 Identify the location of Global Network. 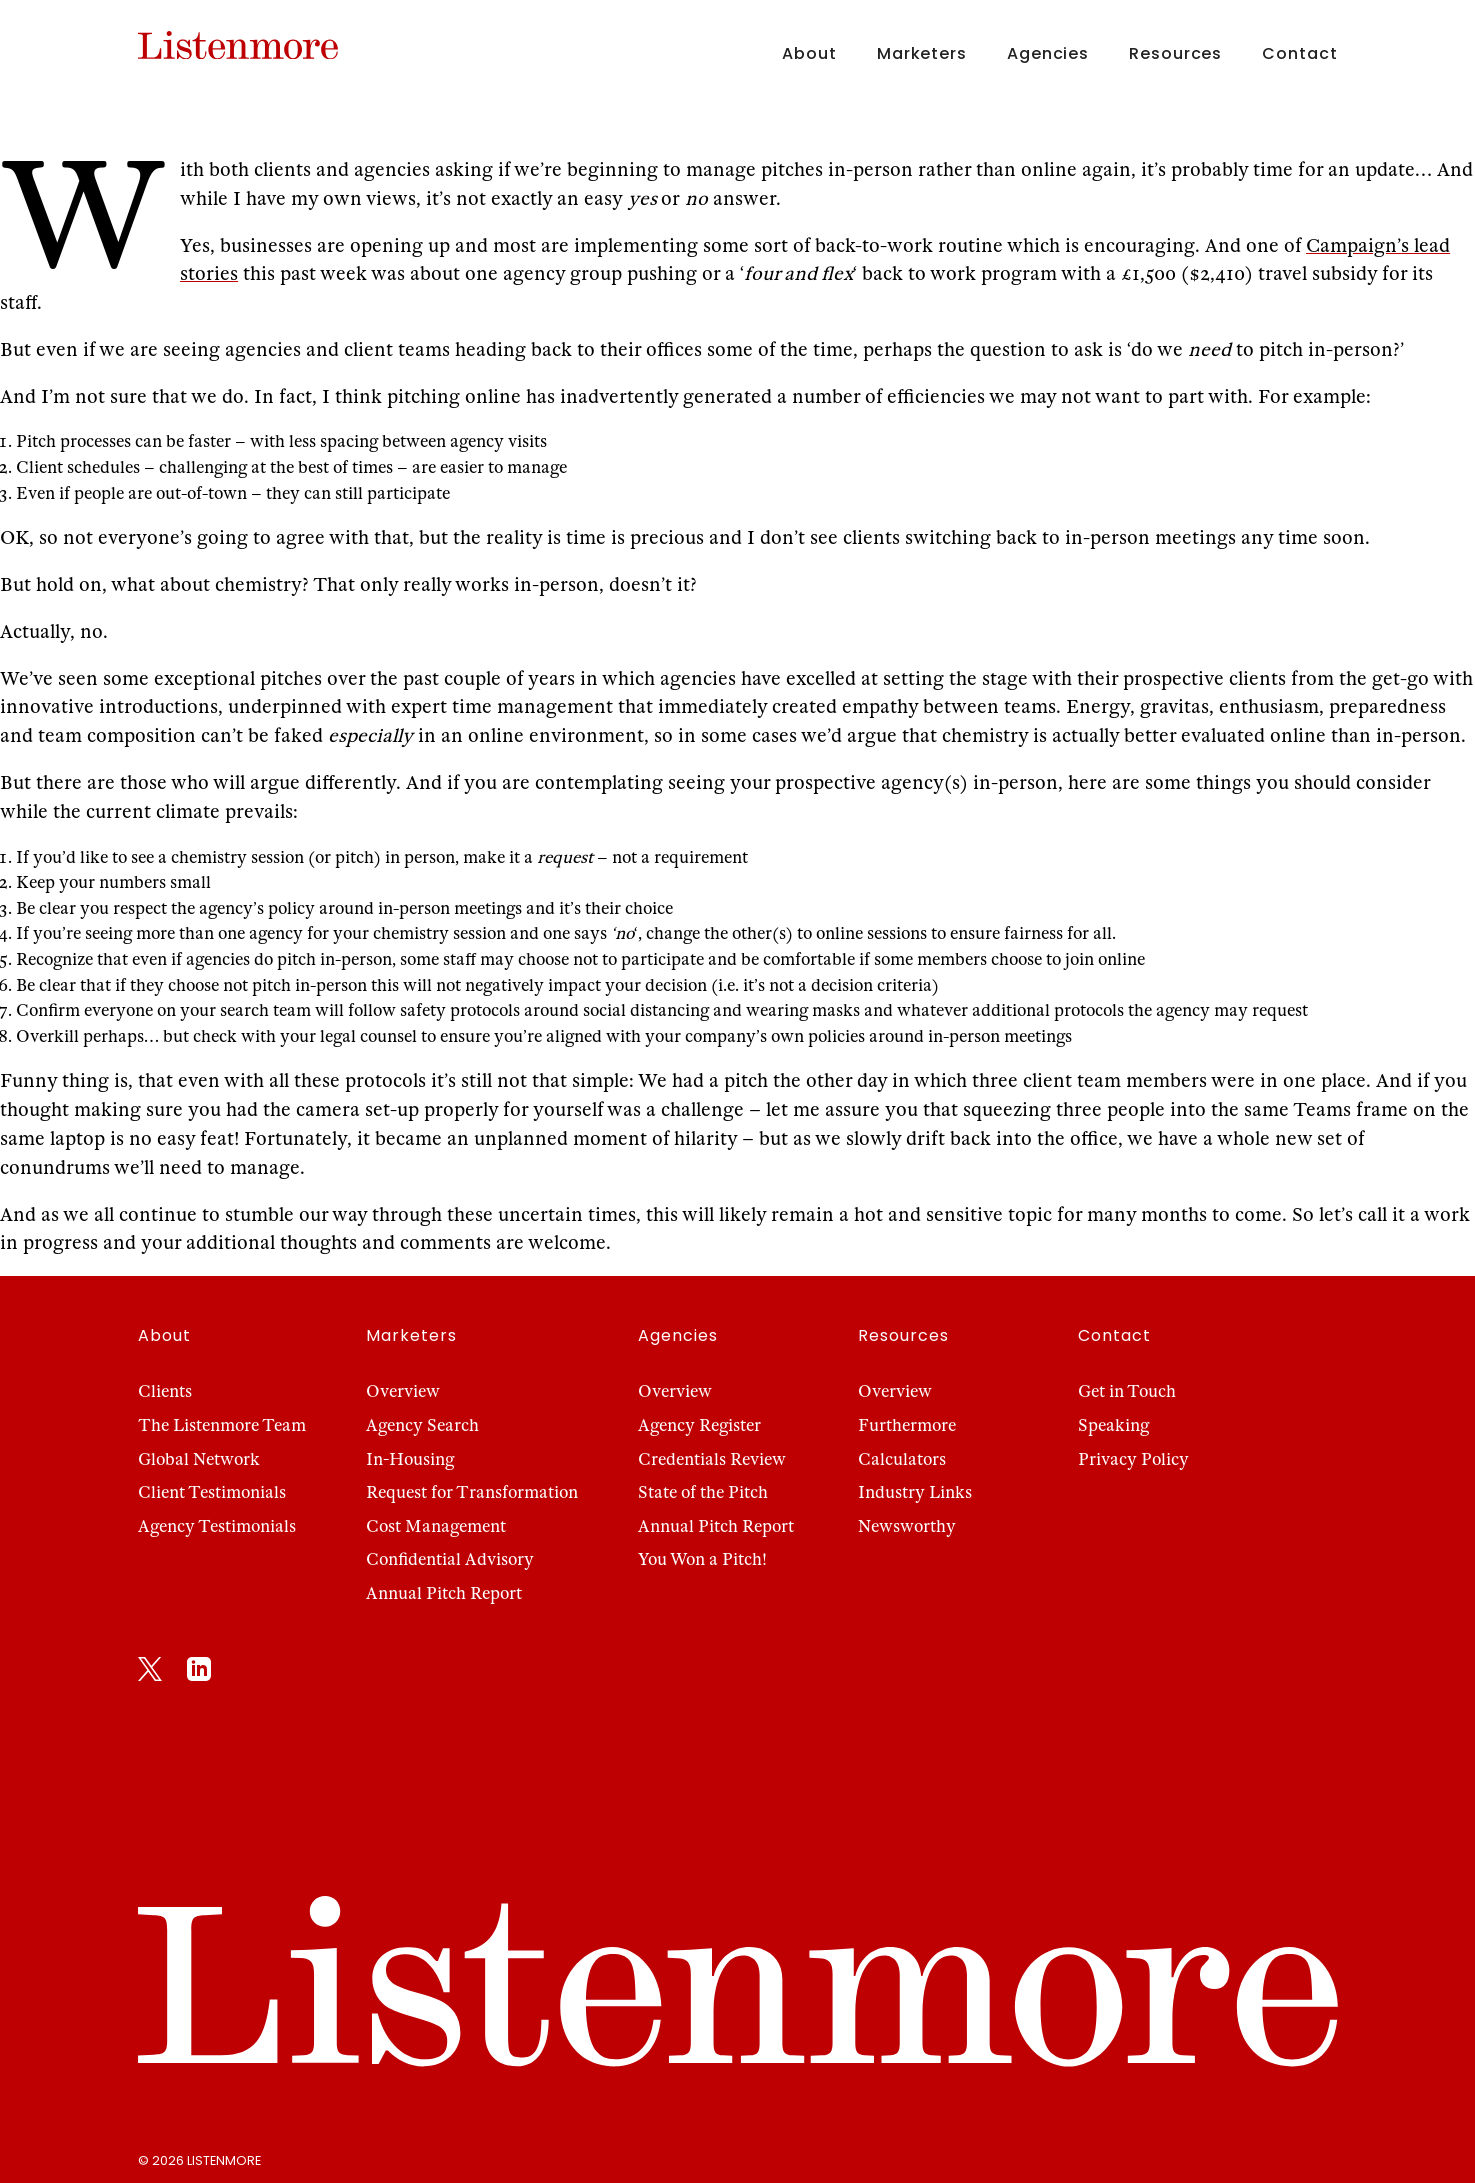
(199, 1459).